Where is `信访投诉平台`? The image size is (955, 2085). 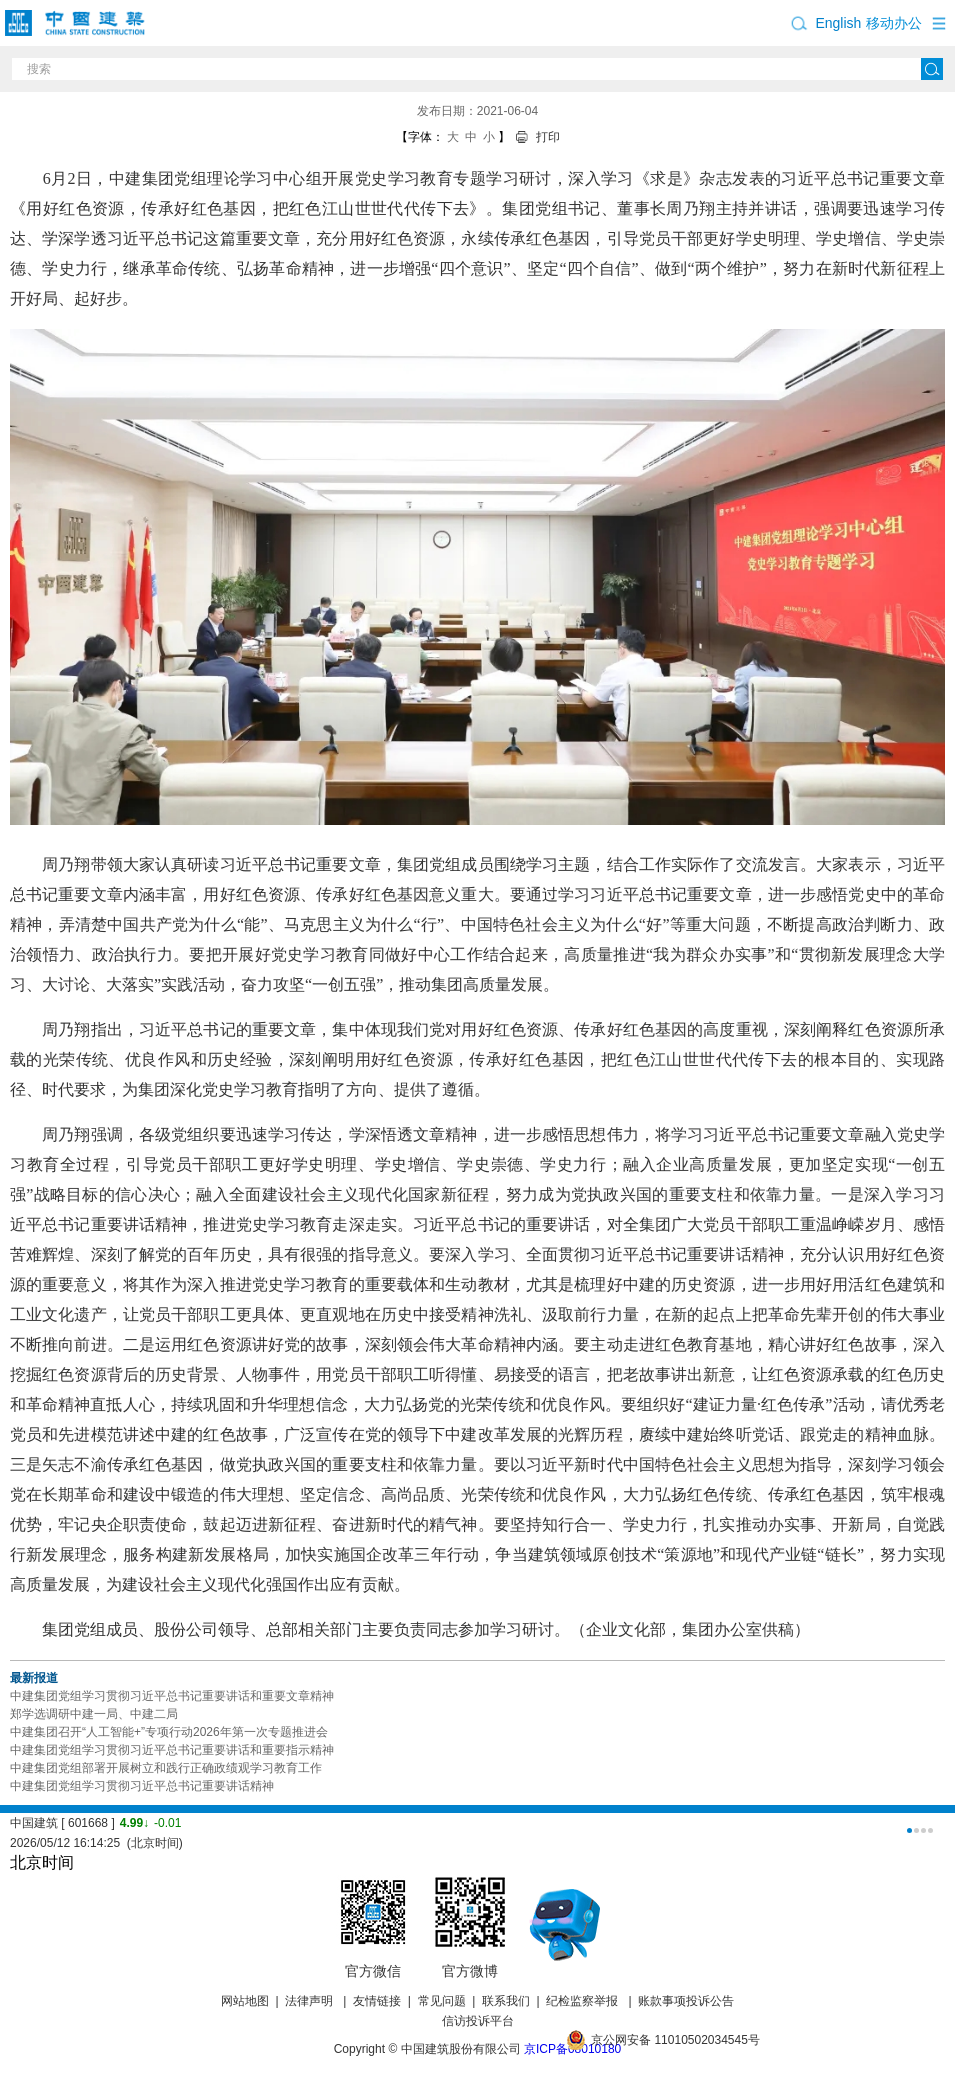
信访投诉平台 is located at coordinates (478, 2021).